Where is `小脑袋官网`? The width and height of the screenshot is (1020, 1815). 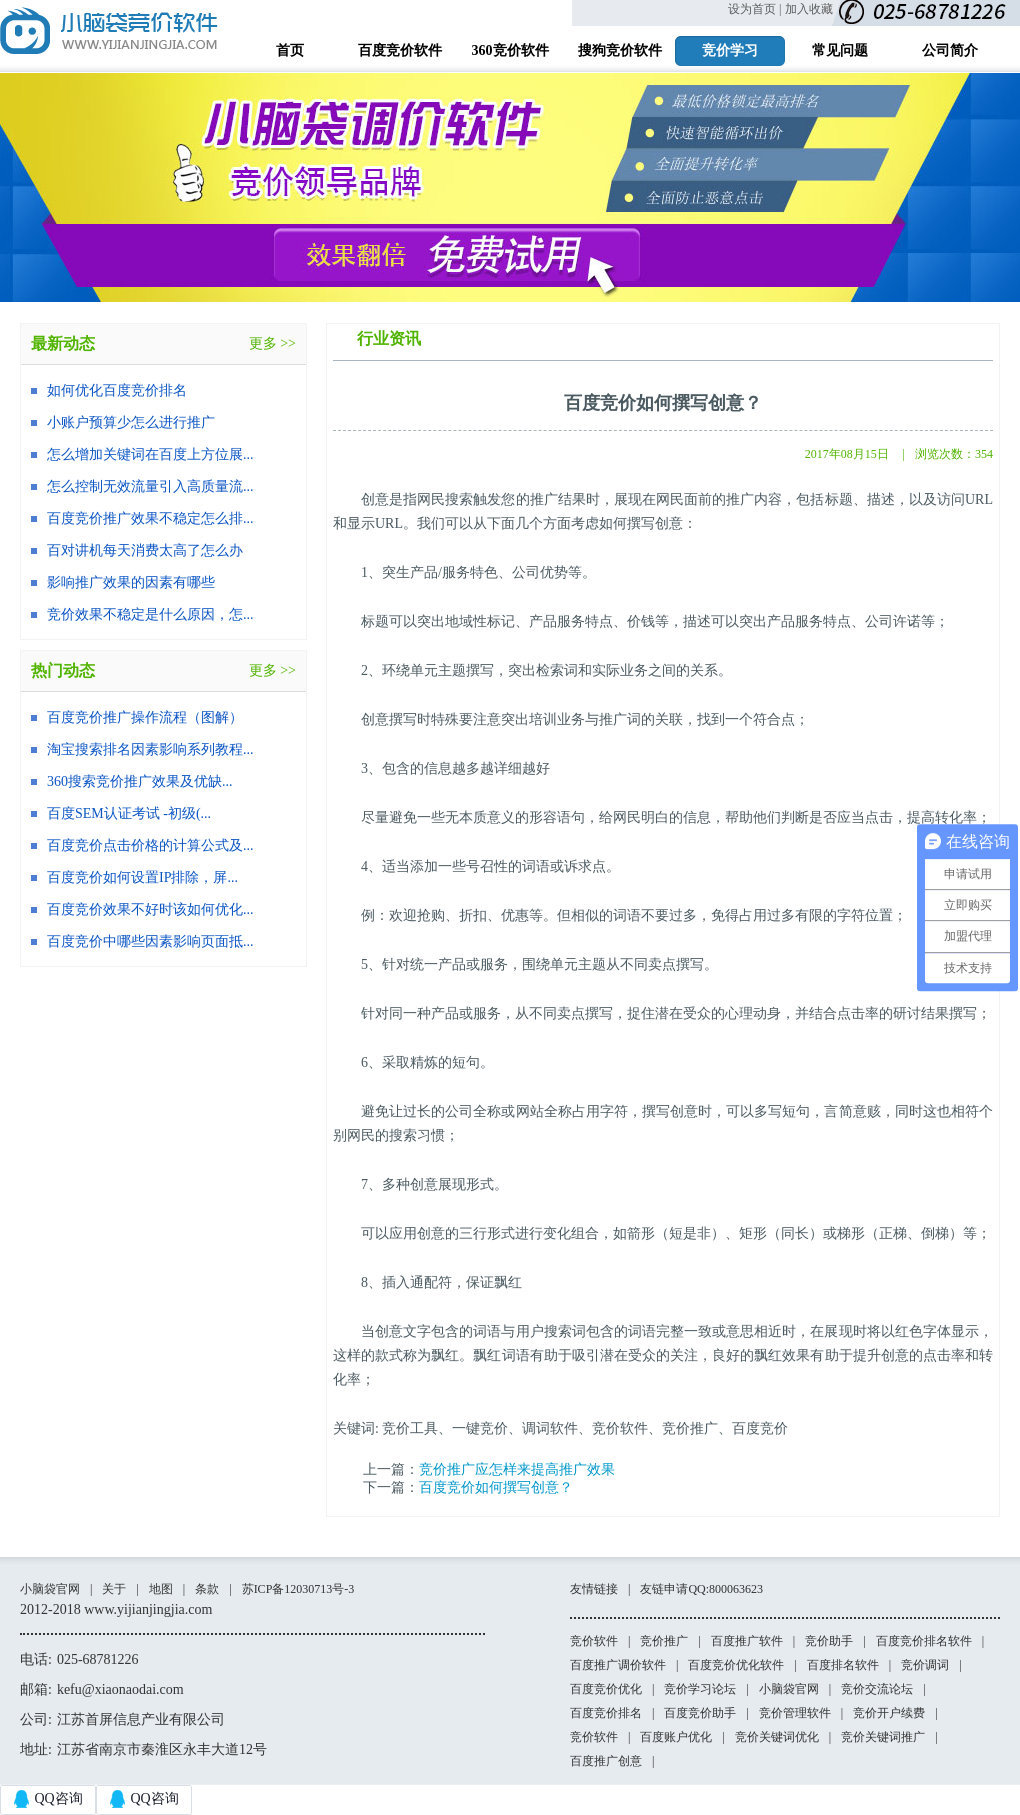
小脑袋官网 is located at coordinates (50, 1589).